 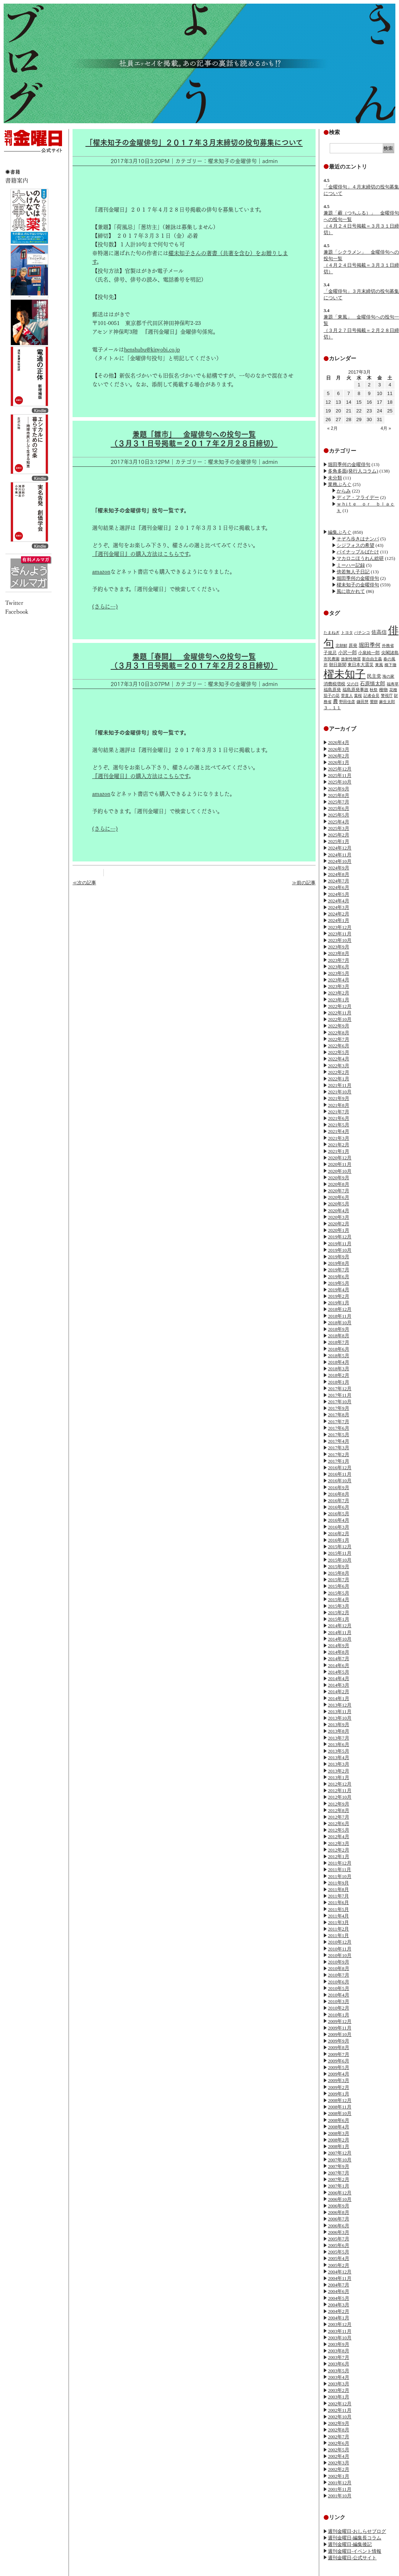 What do you see at coordinates (354, 2551) in the screenshot?
I see `週刊金曜日-イベント情報` at bounding box center [354, 2551].